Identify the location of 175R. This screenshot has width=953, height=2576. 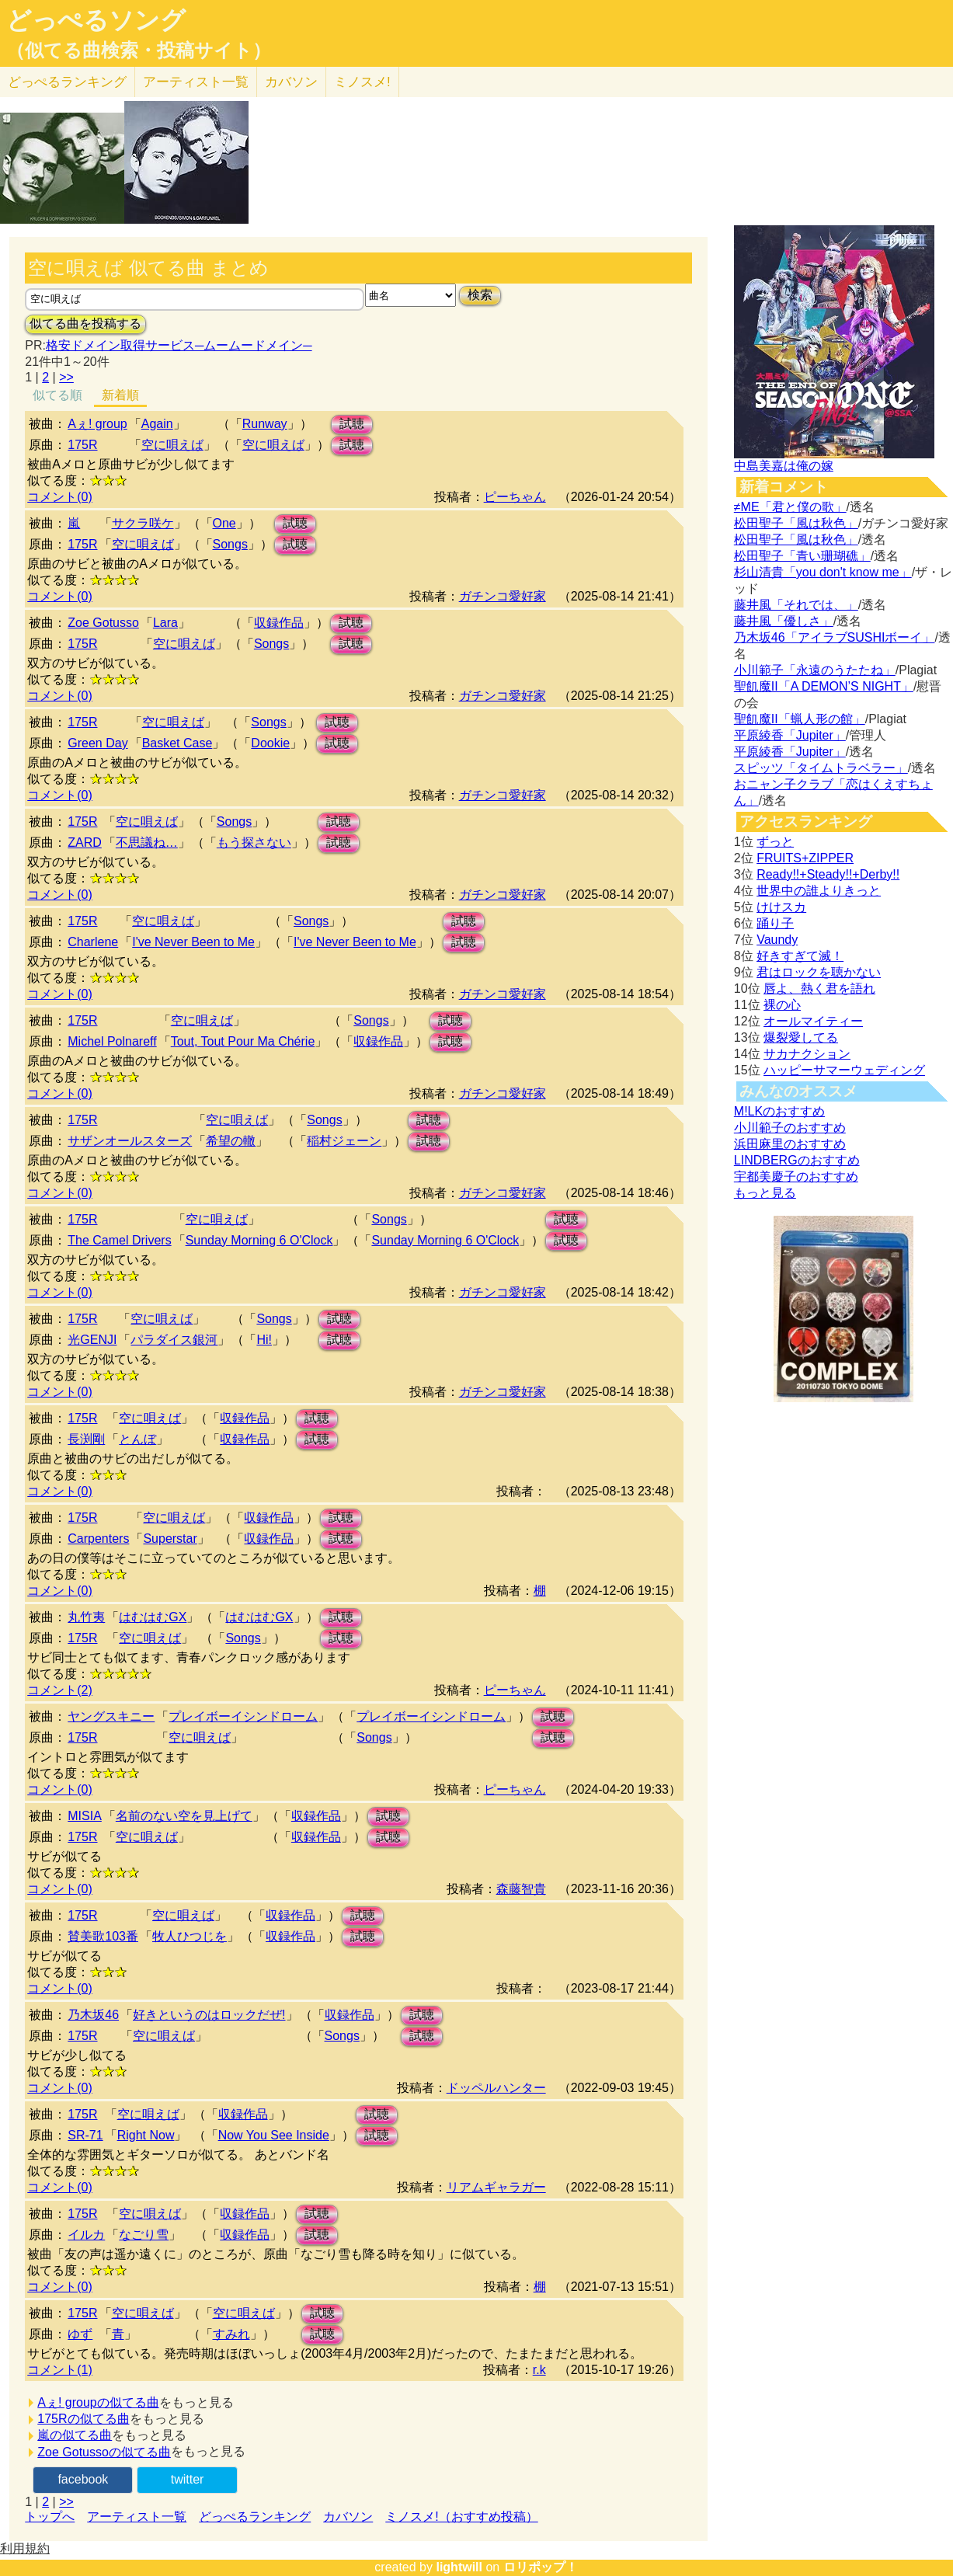
(82, 444).